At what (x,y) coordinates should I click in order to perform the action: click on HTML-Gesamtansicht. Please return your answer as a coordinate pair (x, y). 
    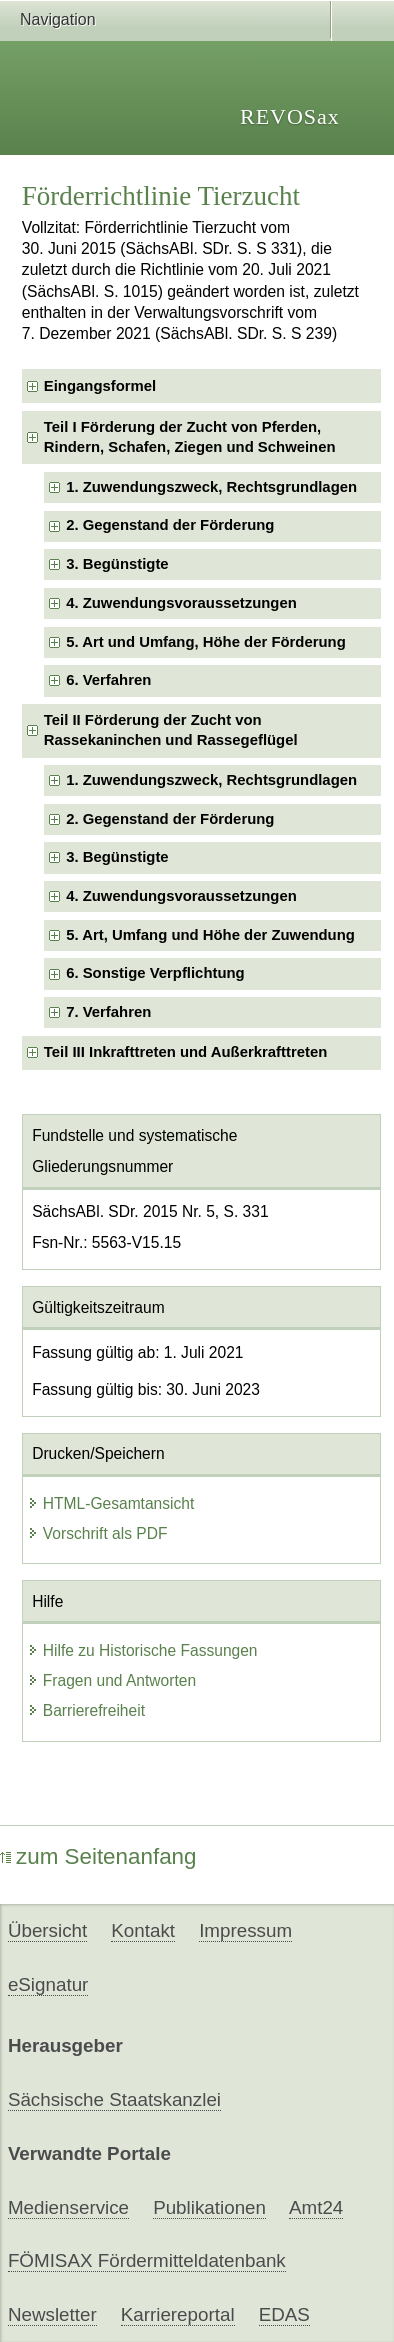
    Looking at the image, I should click on (111, 1503).